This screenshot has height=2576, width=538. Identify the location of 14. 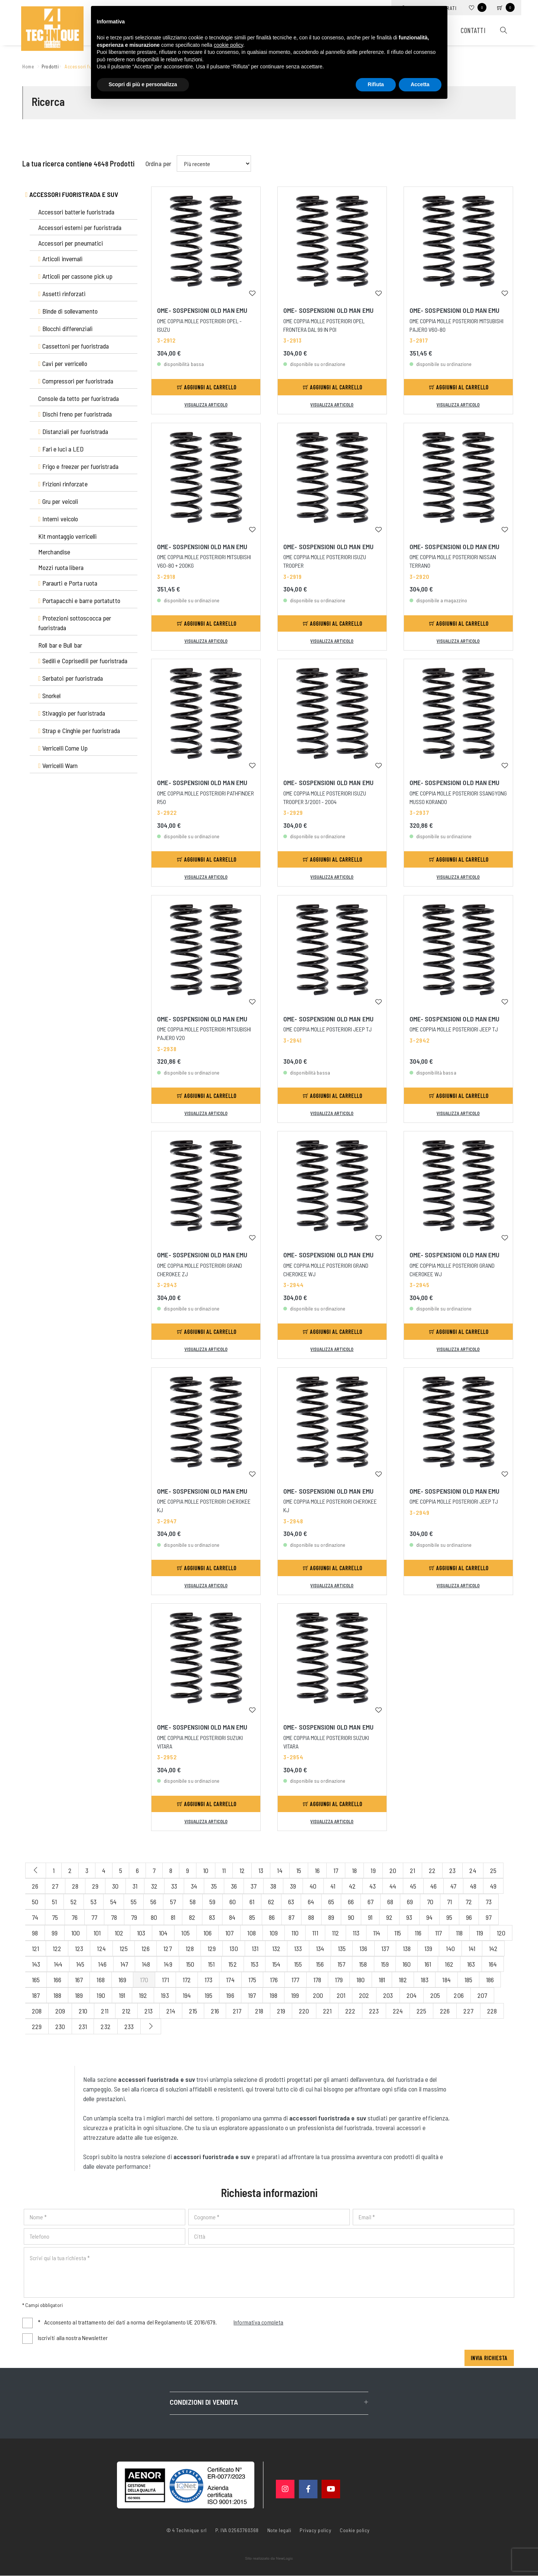
(279, 1870).